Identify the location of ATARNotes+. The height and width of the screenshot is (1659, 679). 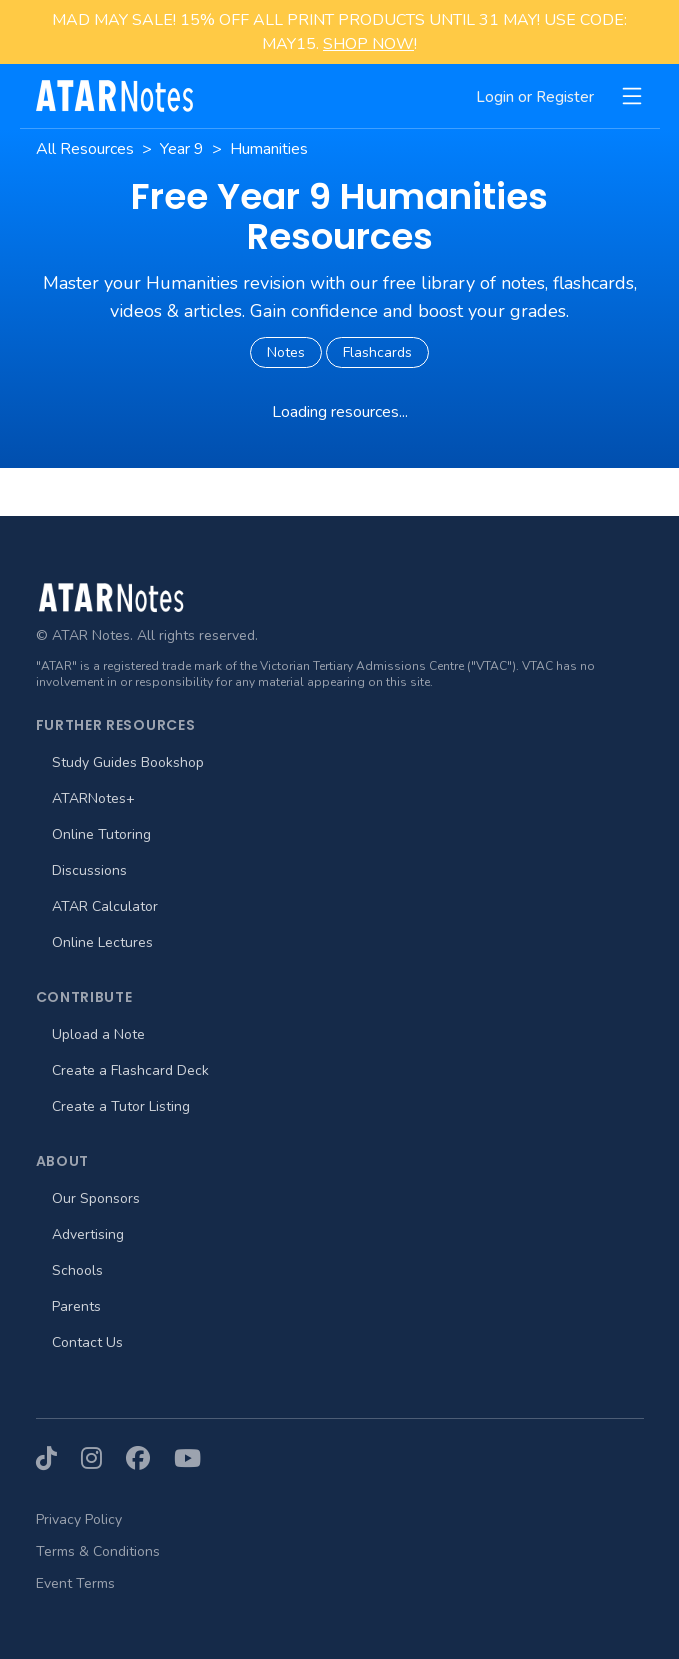
(93, 798).